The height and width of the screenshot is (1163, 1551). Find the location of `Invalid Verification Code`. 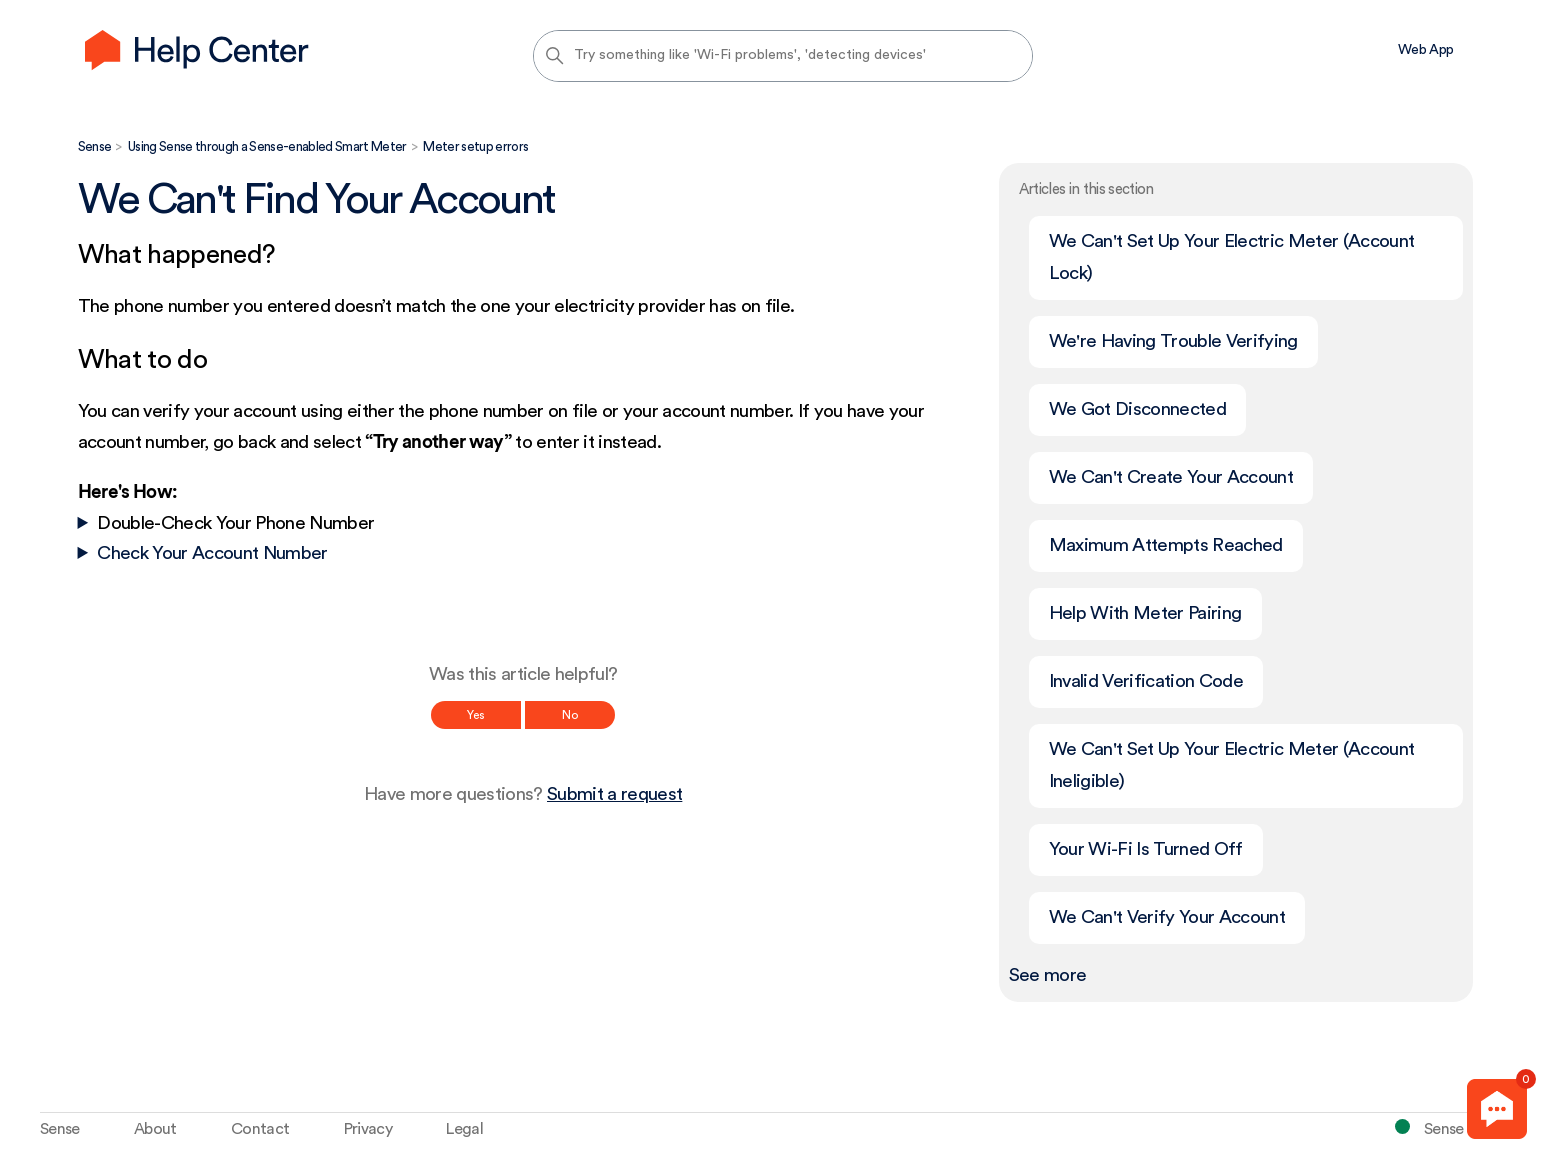

Invalid Verification Code is located at coordinates (1146, 681).